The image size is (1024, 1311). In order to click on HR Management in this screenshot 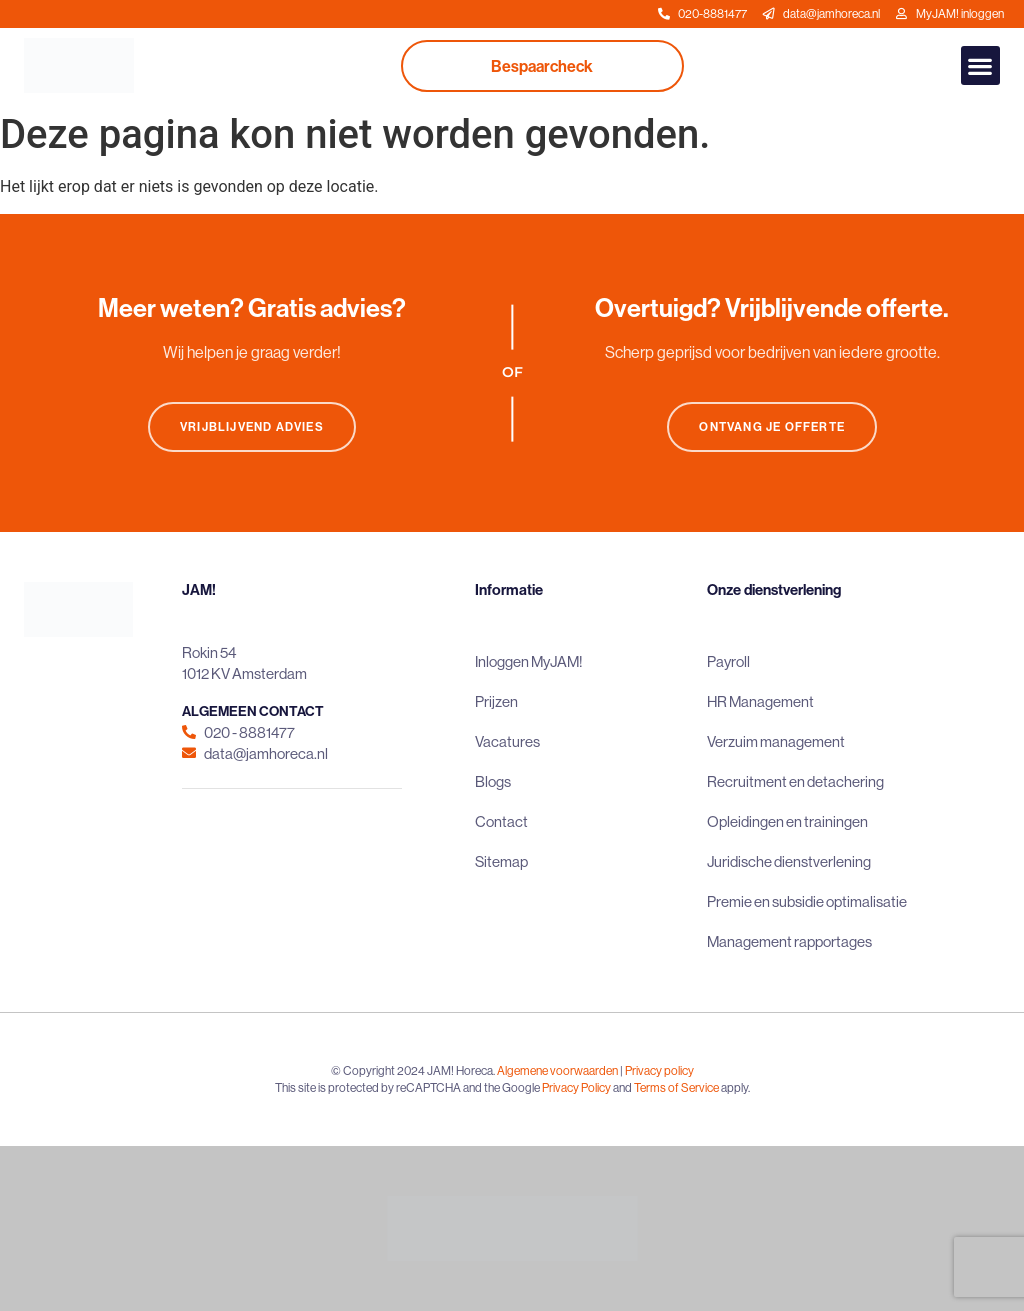, I will do `click(760, 701)`.